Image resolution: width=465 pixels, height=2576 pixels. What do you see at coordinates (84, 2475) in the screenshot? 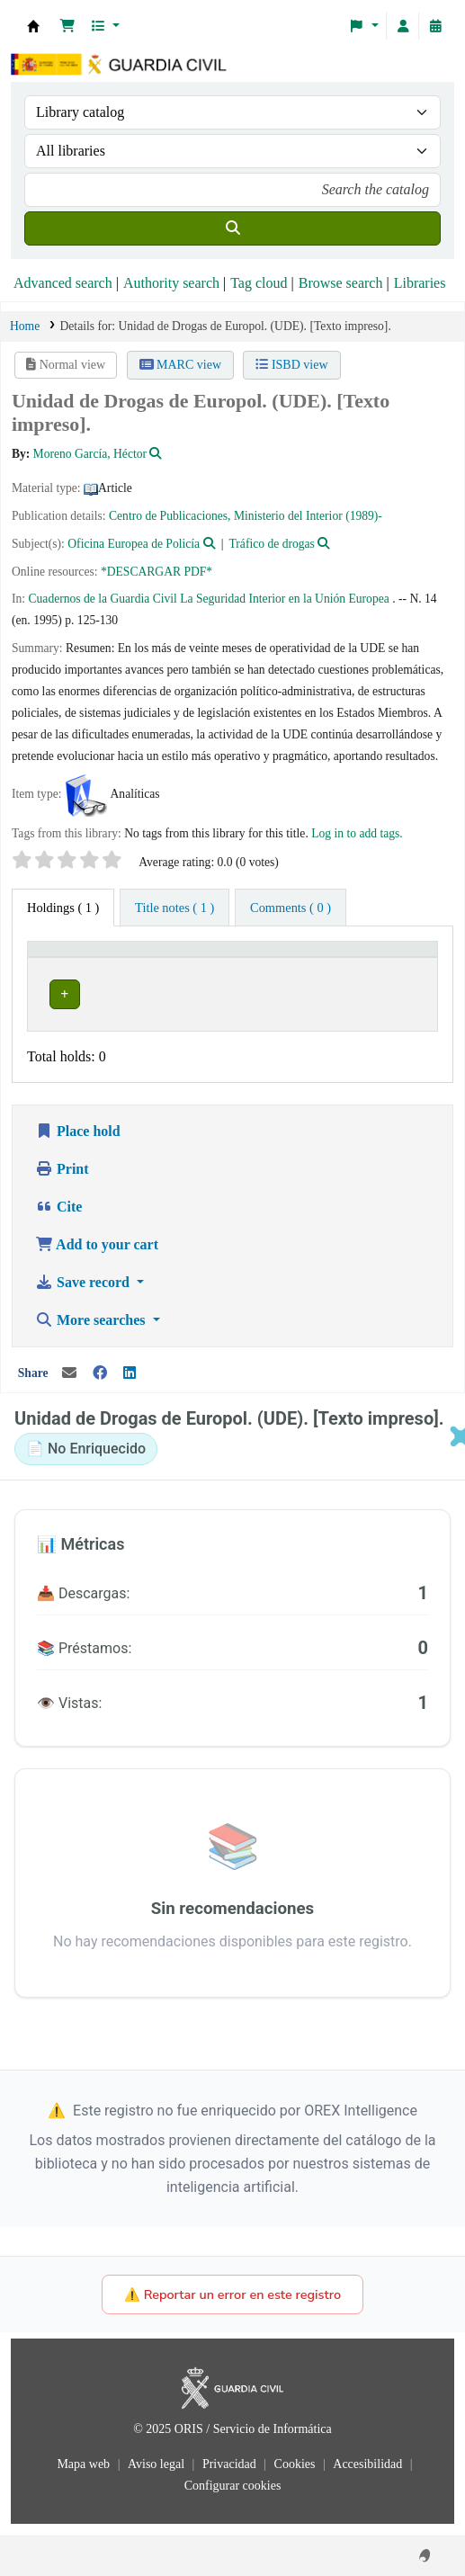
I see `Mapa web` at bounding box center [84, 2475].